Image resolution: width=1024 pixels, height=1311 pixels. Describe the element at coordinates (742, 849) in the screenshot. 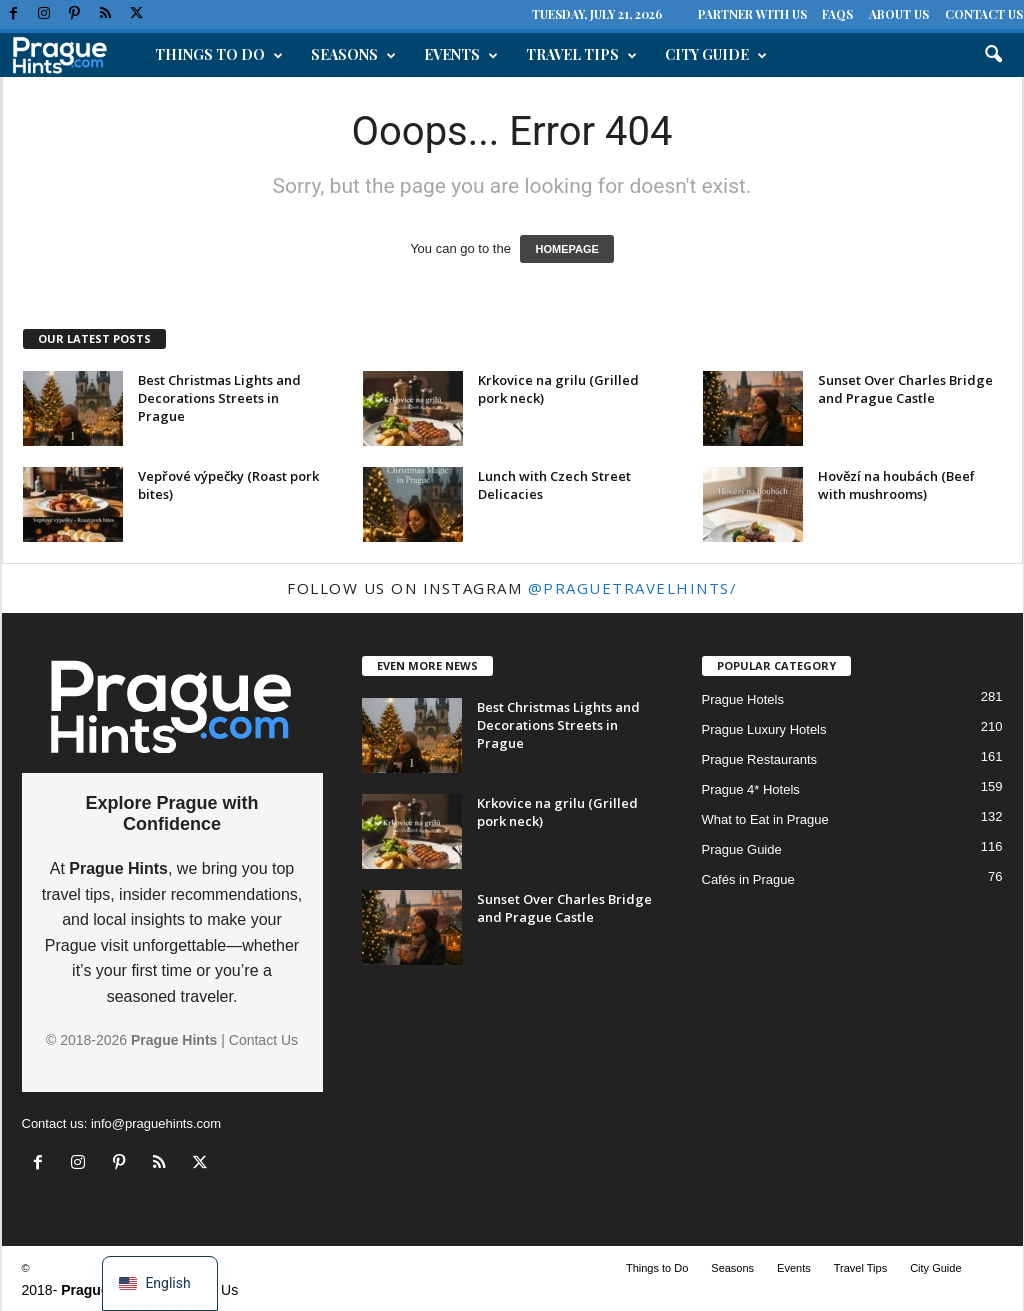

I see `Prague Guide` at that location.